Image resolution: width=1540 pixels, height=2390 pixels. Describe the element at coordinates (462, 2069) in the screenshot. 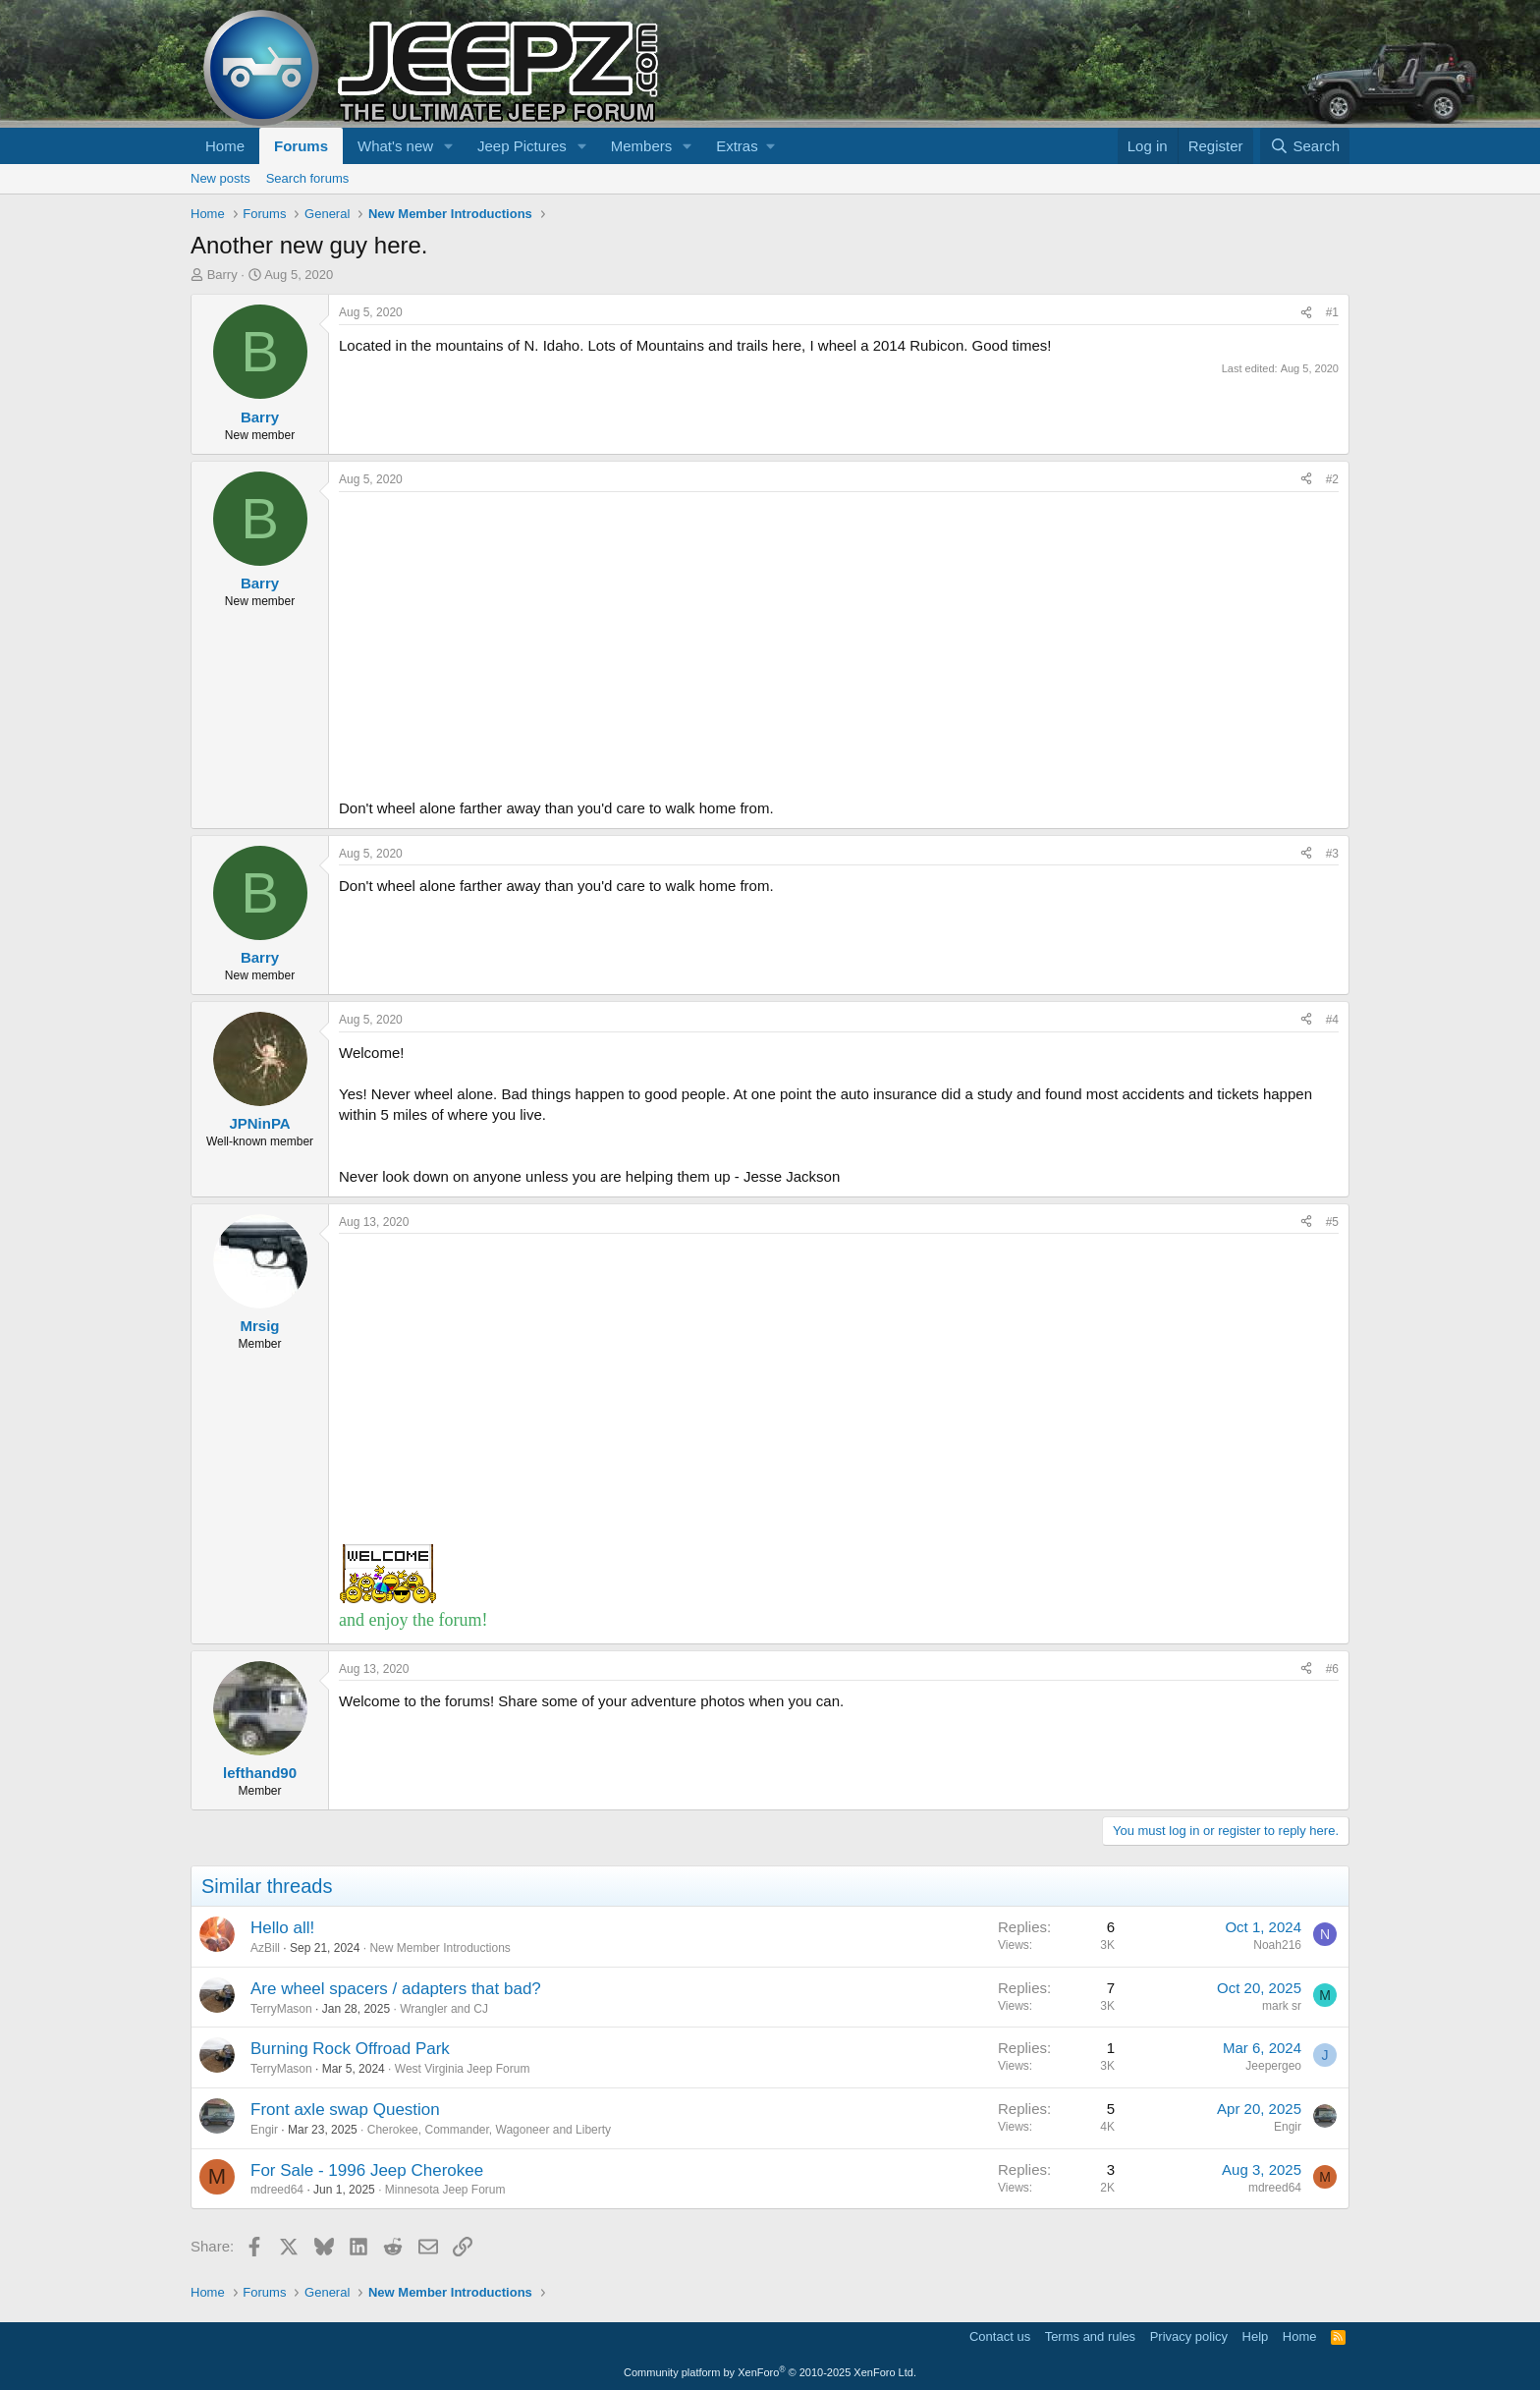

I see `West Virginia Jeep Forum` at that location.